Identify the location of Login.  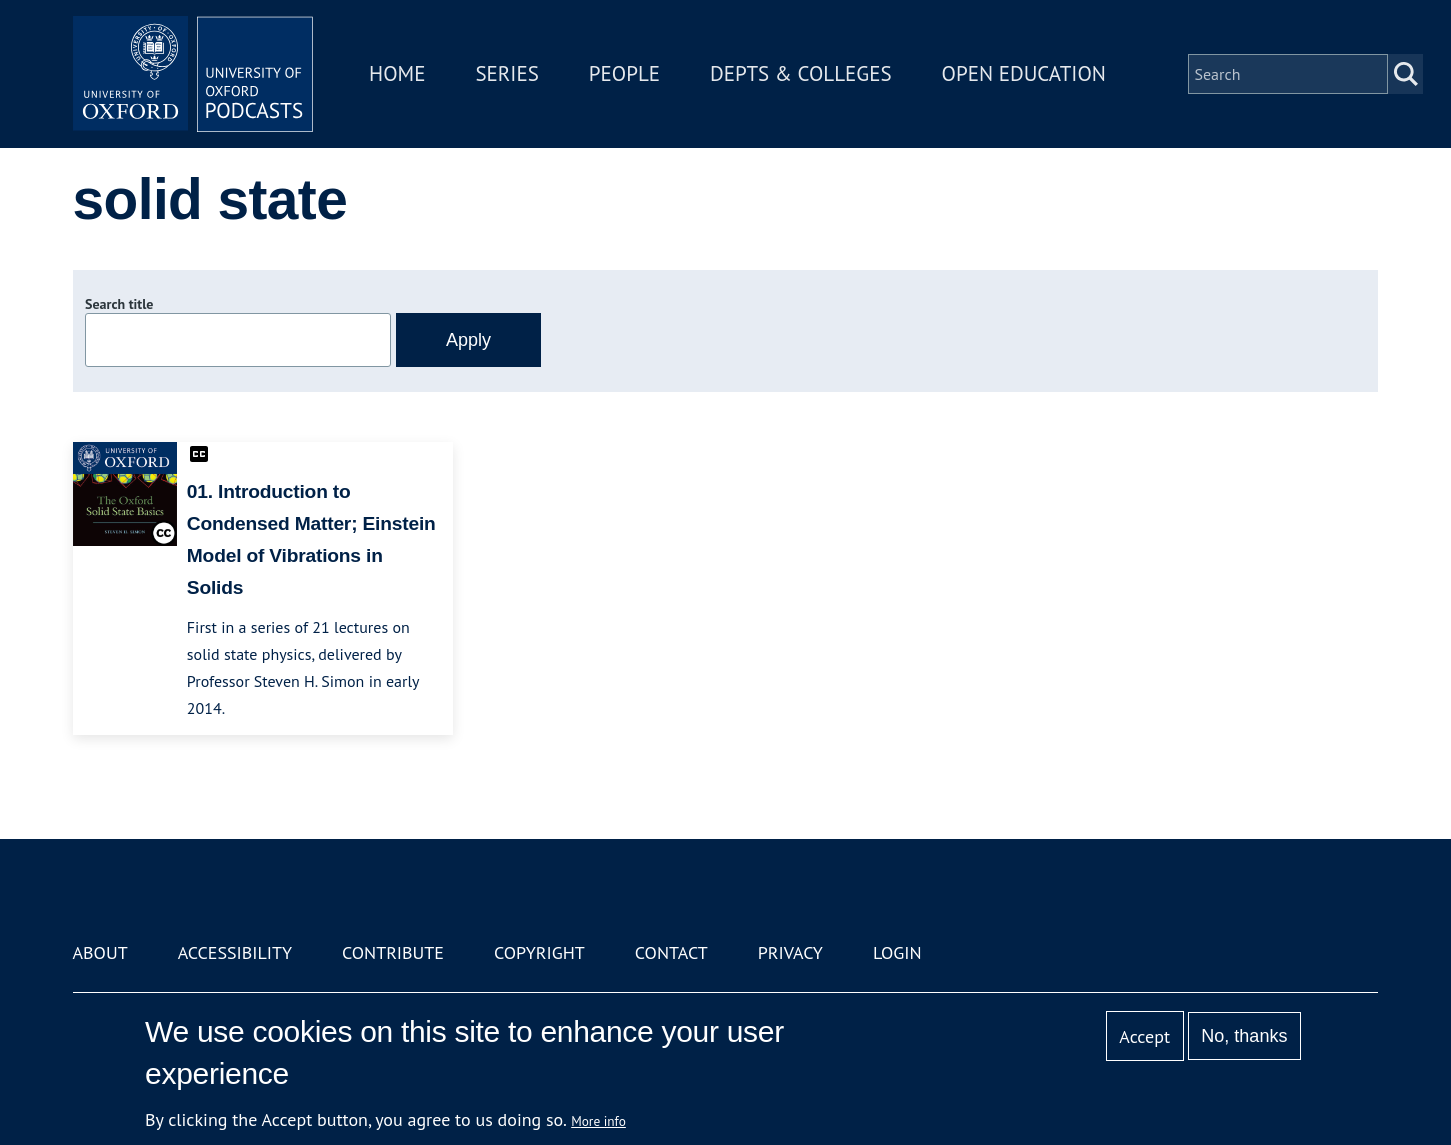
(897, 952).